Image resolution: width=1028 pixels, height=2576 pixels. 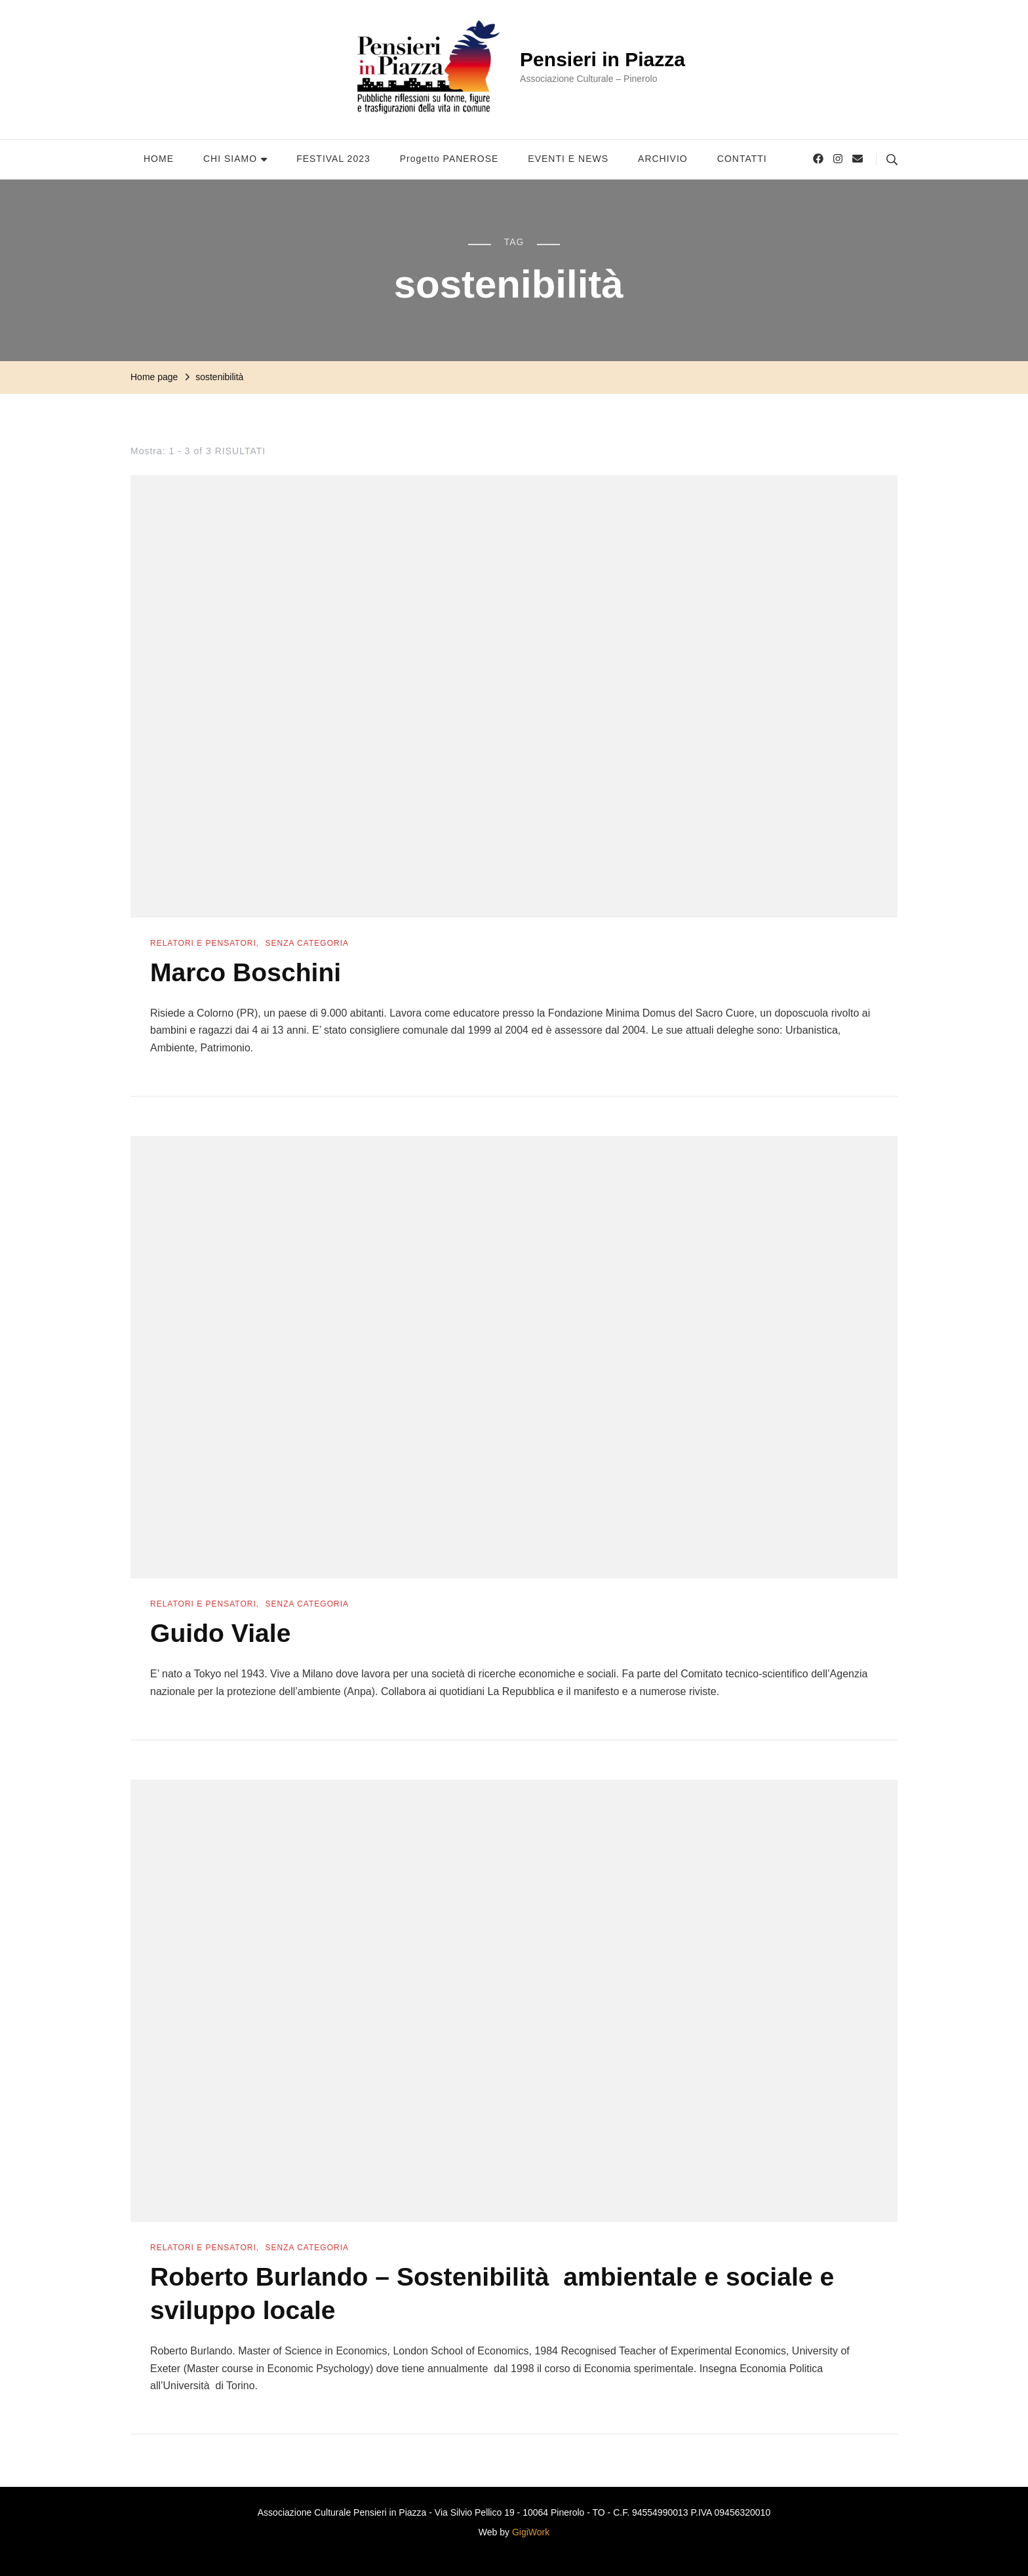 I want to click on CHI SIAMO, so click(x=230, y=158).